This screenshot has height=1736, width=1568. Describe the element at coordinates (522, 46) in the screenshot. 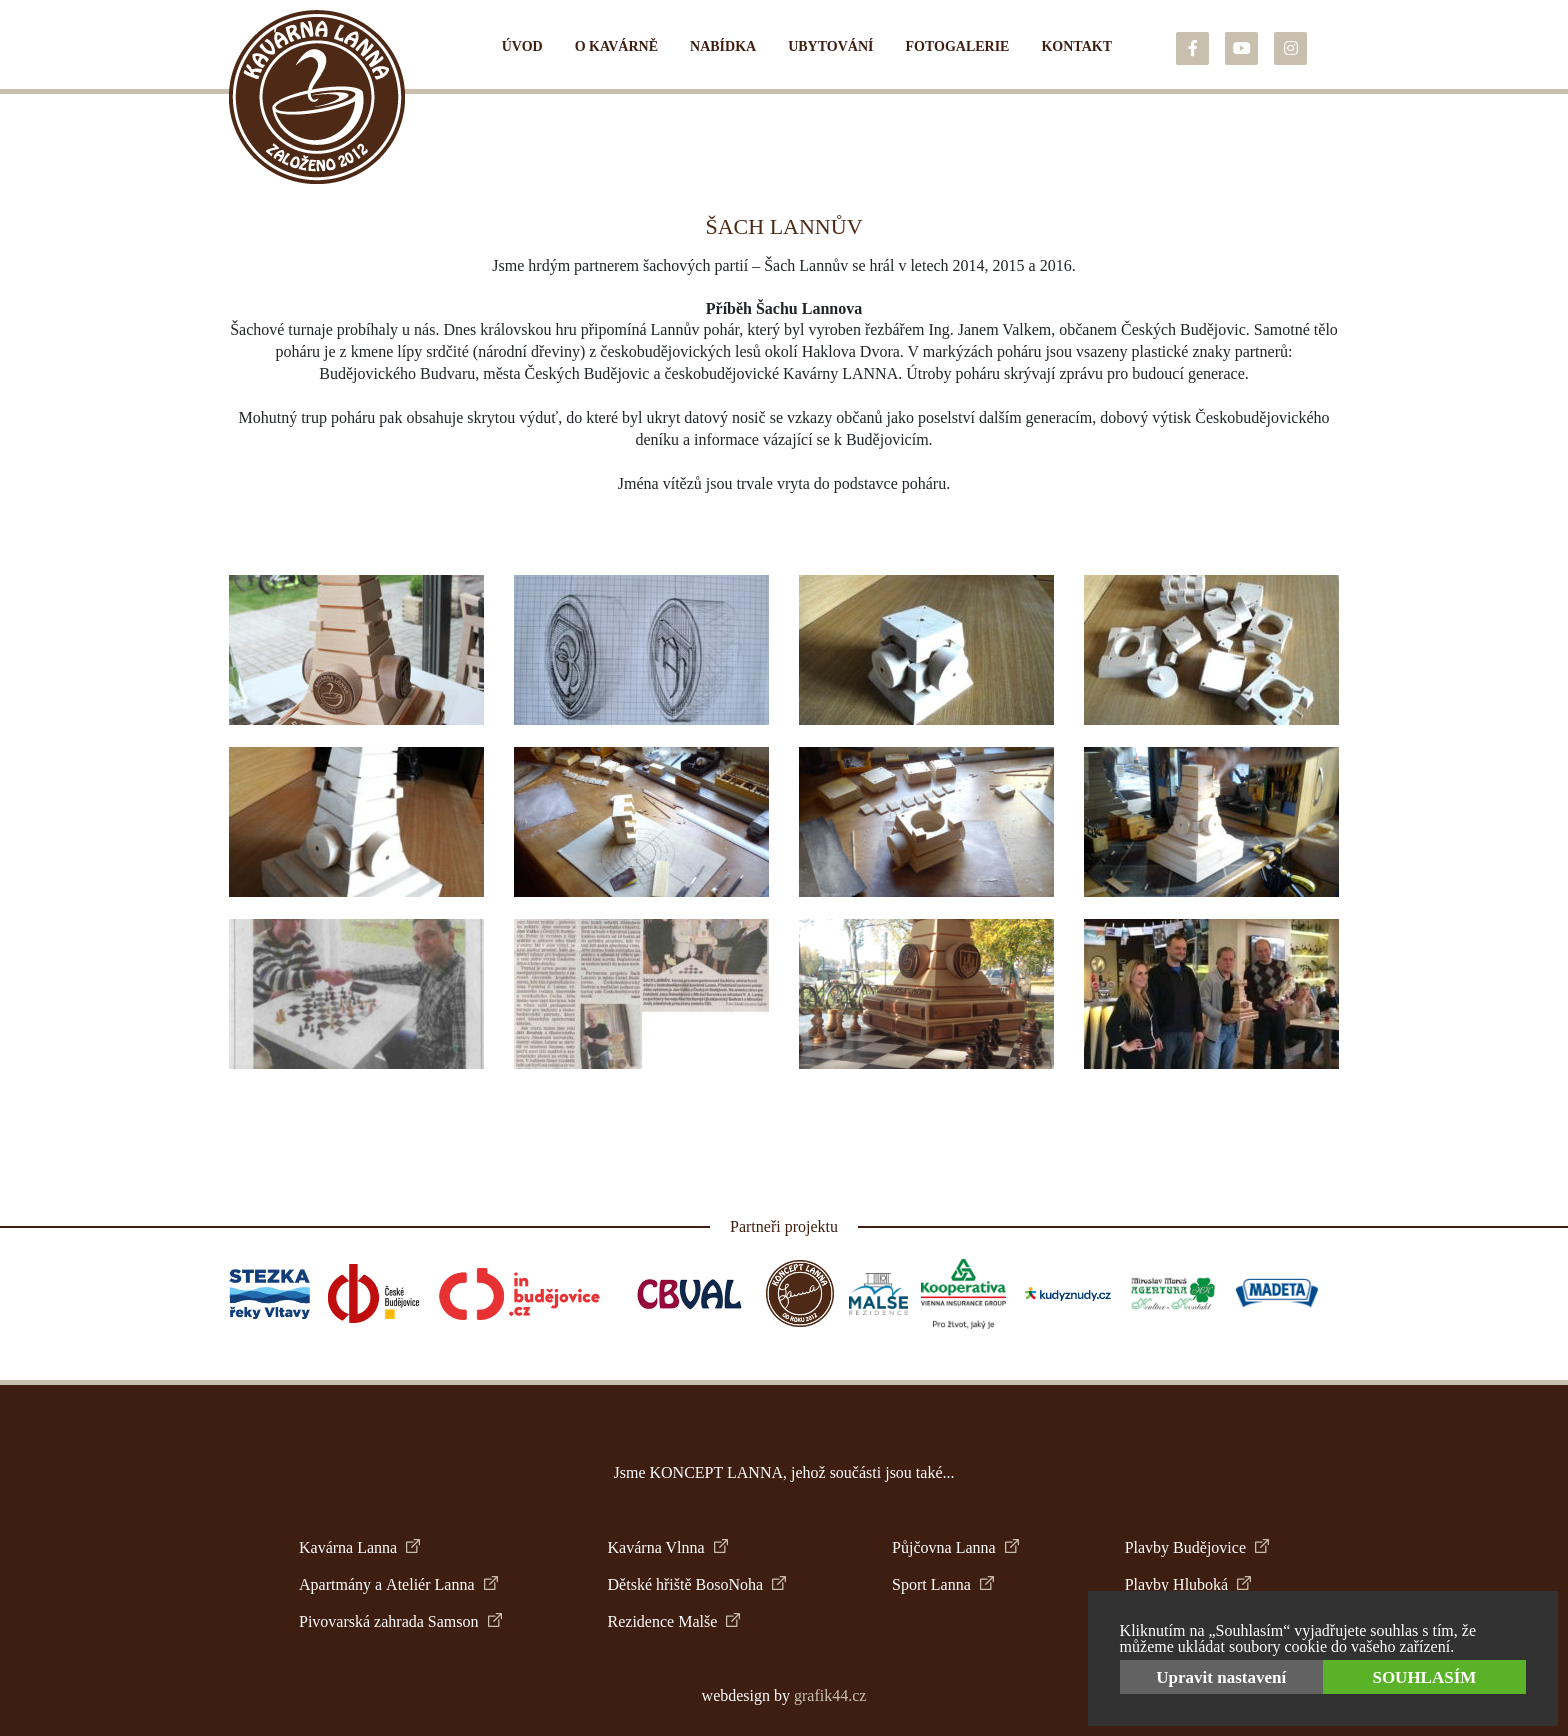

I see `Úvod` at that location.